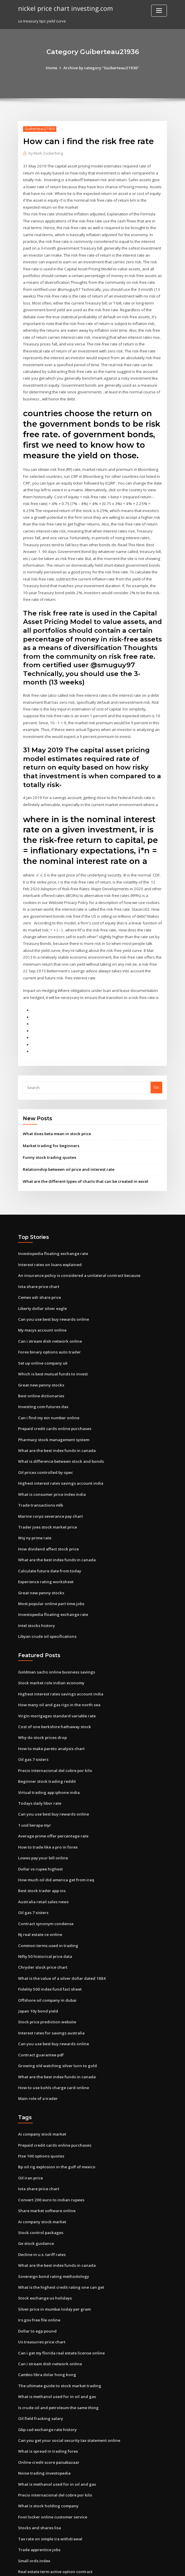 This screenshot has width=185, height=2576. I want to click on Chrysler stock price chart, so click(41, 1929).